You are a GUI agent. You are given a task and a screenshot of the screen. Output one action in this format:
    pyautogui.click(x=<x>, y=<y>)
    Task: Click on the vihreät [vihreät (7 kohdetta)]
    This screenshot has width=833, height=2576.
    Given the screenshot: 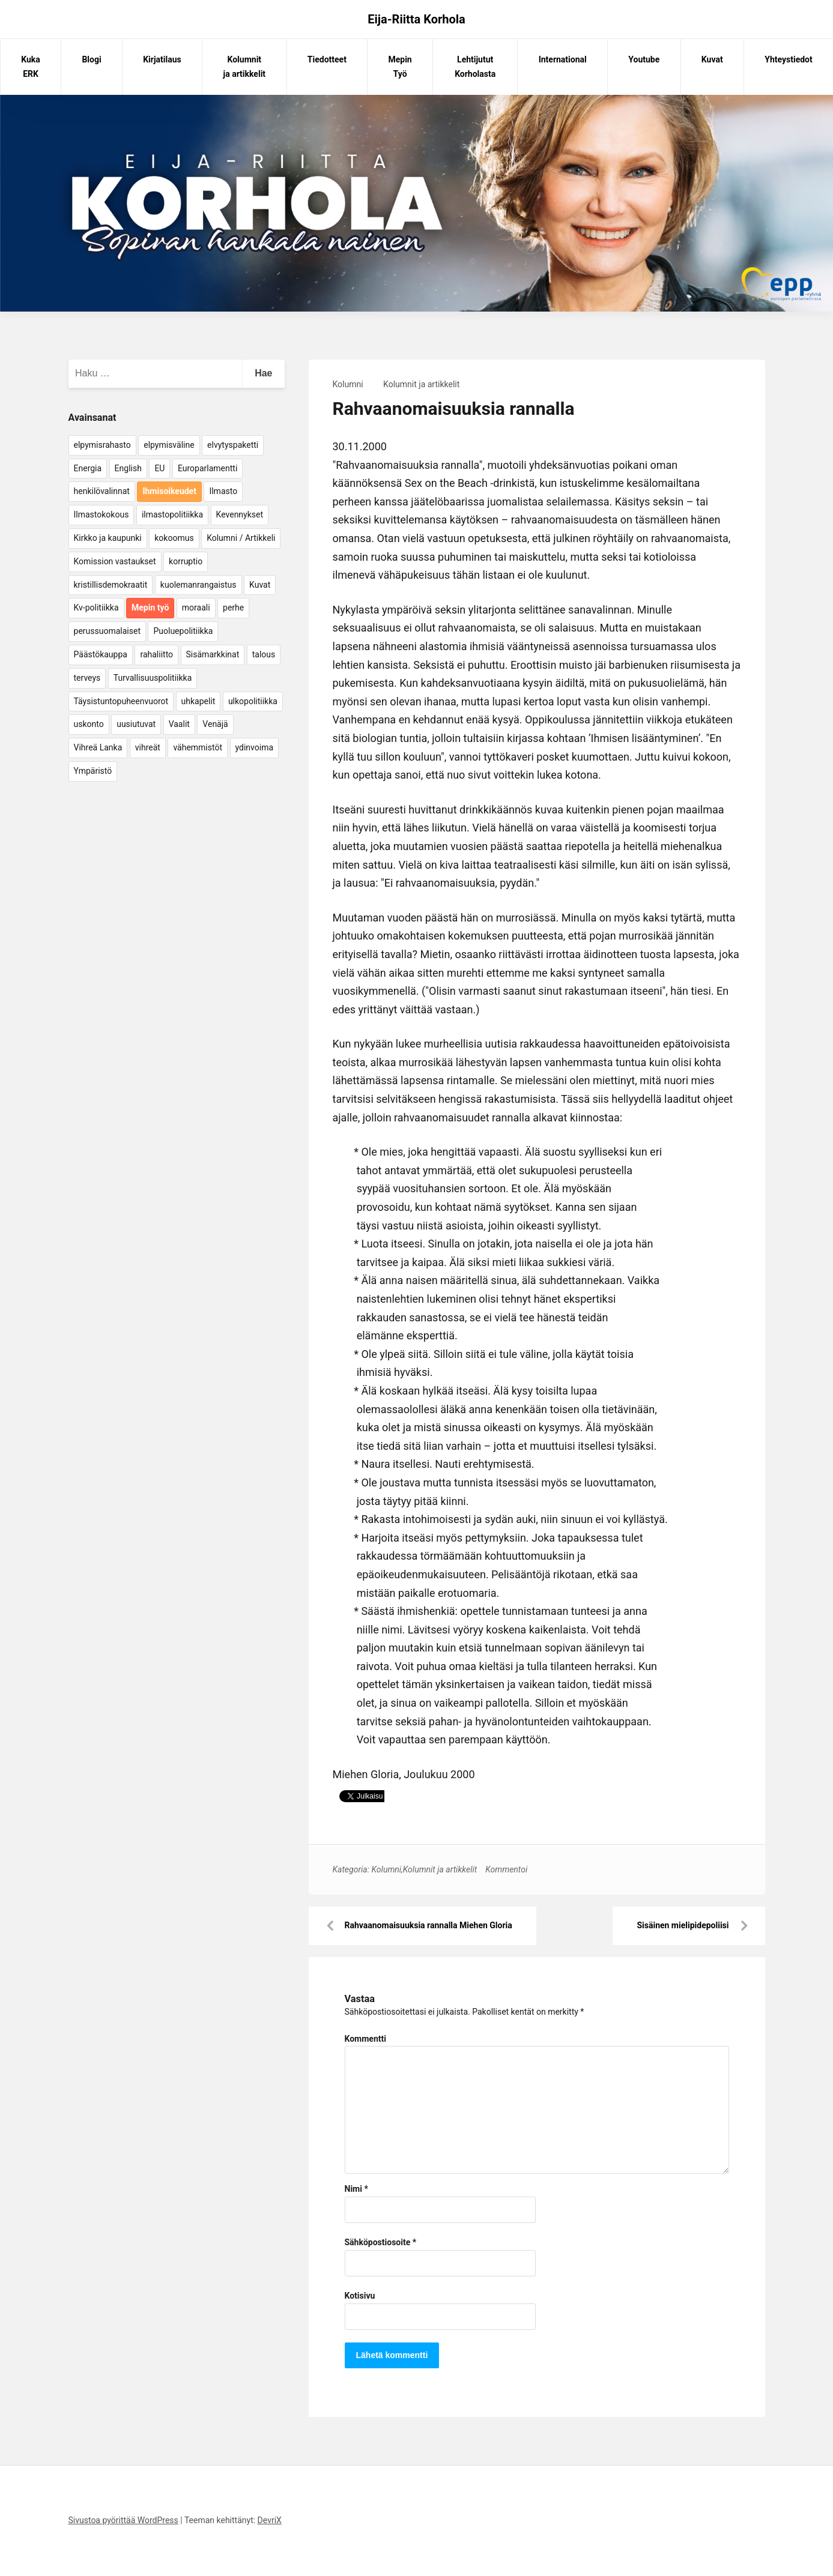 What is the action you would take?
    pyautogui.click(x=147, y=747)
    